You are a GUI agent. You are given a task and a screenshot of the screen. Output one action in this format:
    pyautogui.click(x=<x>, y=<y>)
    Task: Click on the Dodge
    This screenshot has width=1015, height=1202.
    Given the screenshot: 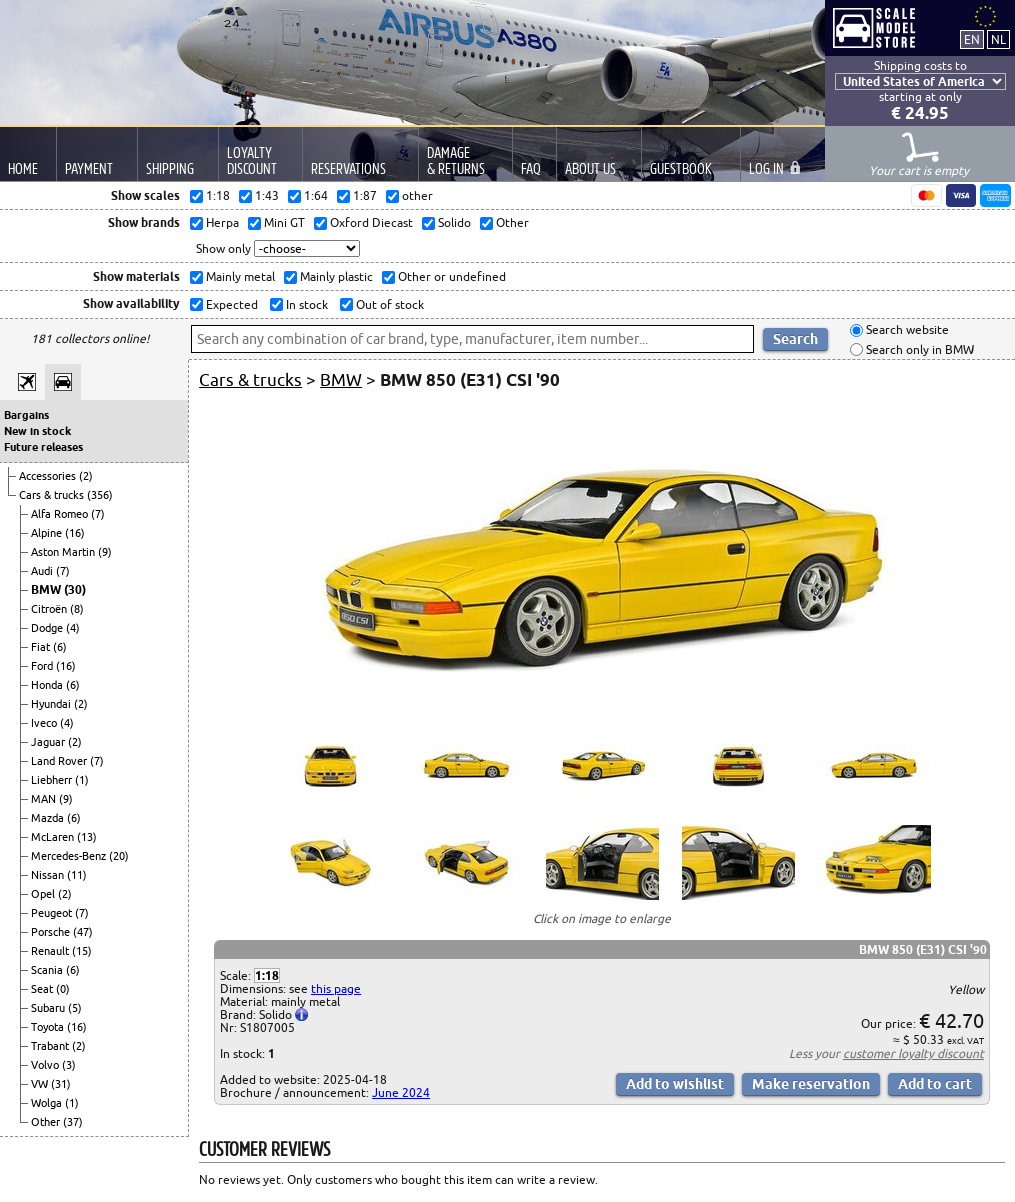 What is the action you would take?
    pyautogui.click(x=48, y=628)
    